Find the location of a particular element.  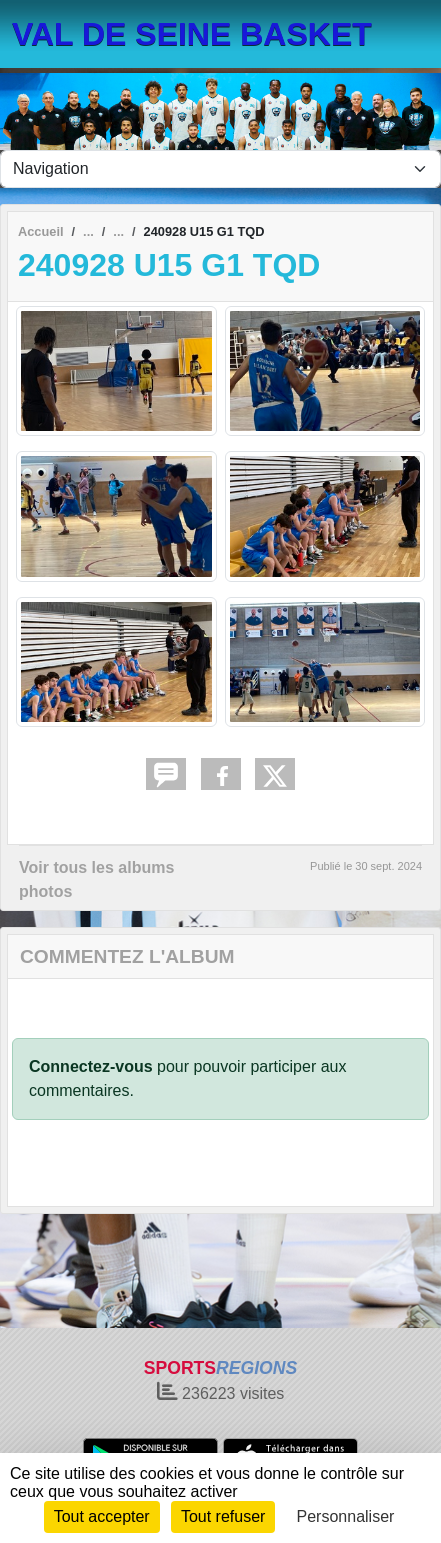

VAL DE SEINE BASKET is located at coordinates (192, 34).